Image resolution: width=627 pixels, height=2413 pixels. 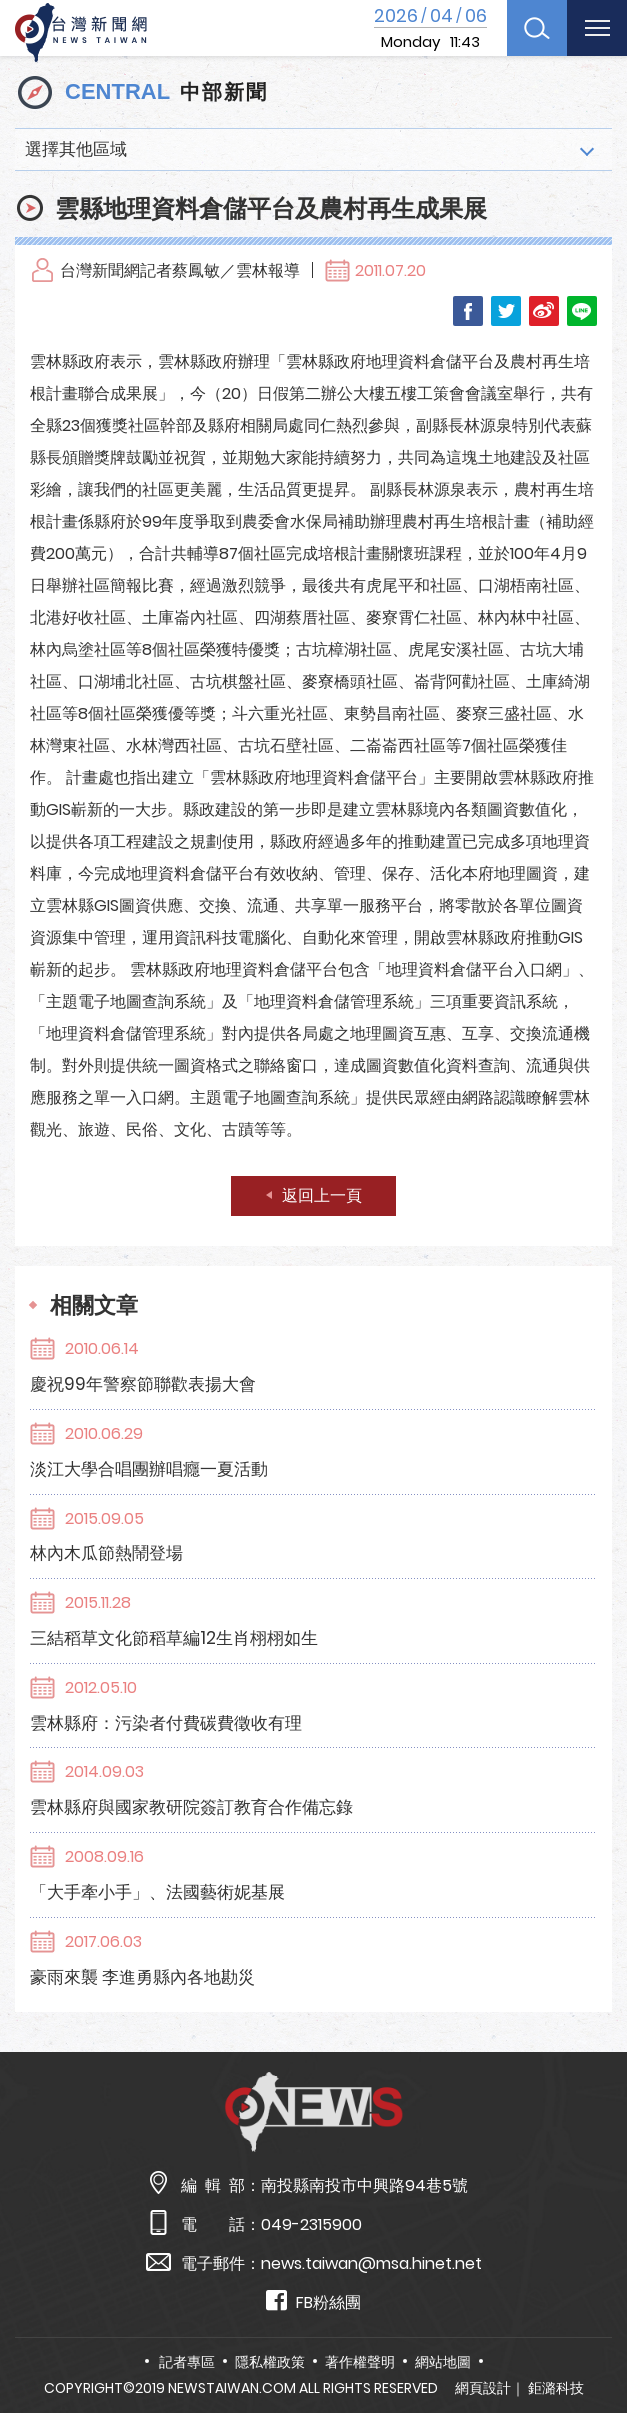 What do you see at coordinates (157, 1892) in the screenshot?
I see `「大手牽小手」、法國藝術妮基展` at bounding box center [157, 1892].